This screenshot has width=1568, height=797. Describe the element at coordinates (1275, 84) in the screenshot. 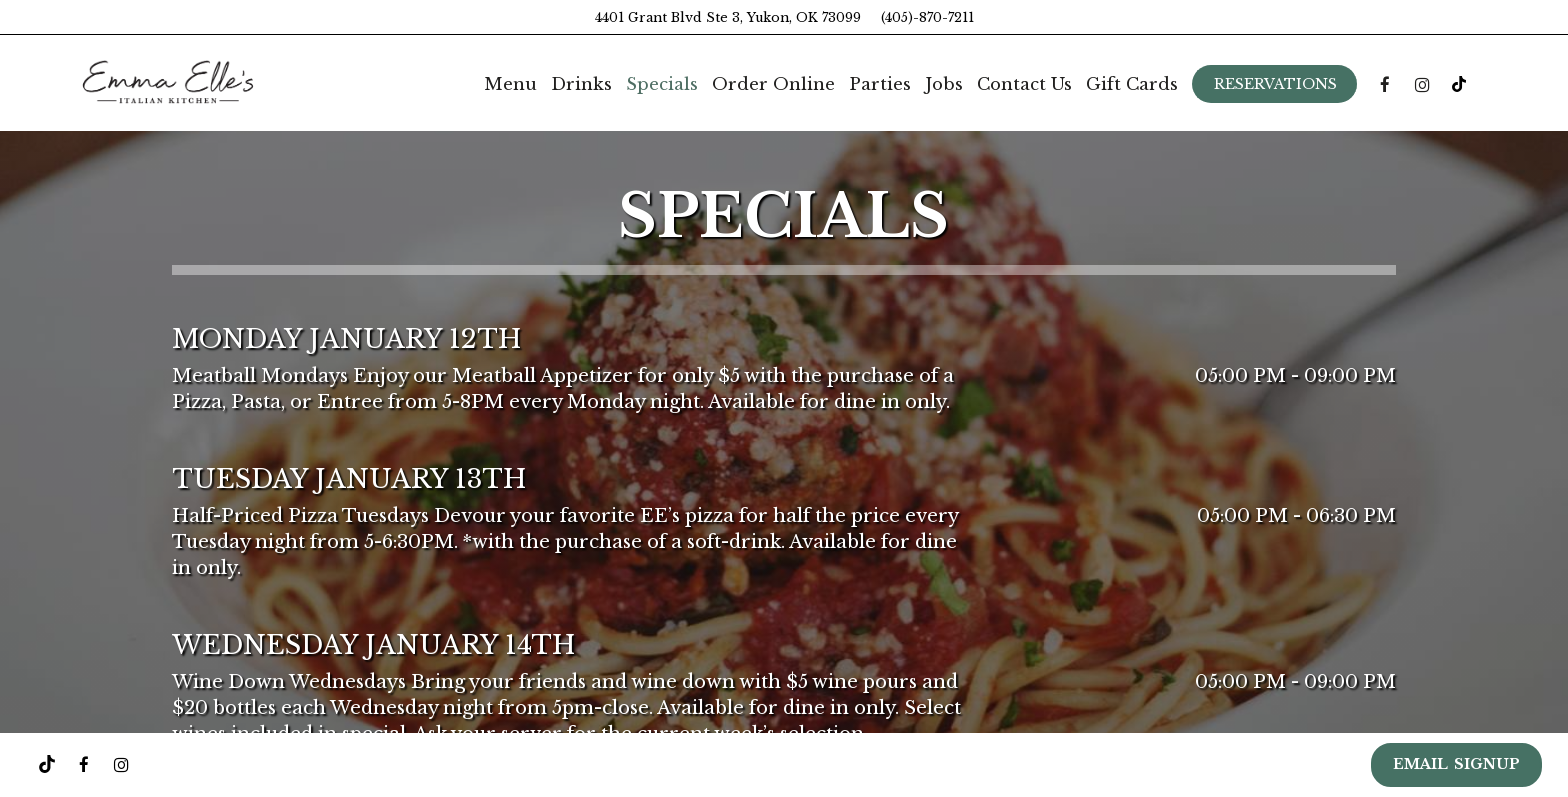

I see `Reservations` at that location.